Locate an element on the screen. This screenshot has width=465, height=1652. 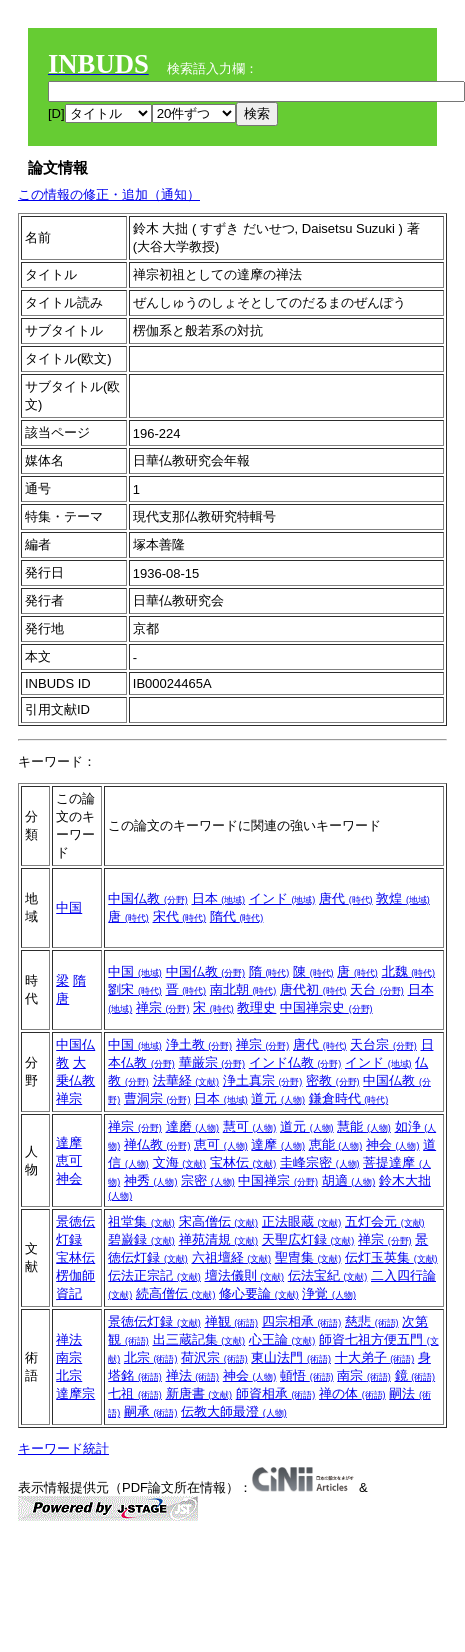
頓悟 is located at coordinates (307, 1375).